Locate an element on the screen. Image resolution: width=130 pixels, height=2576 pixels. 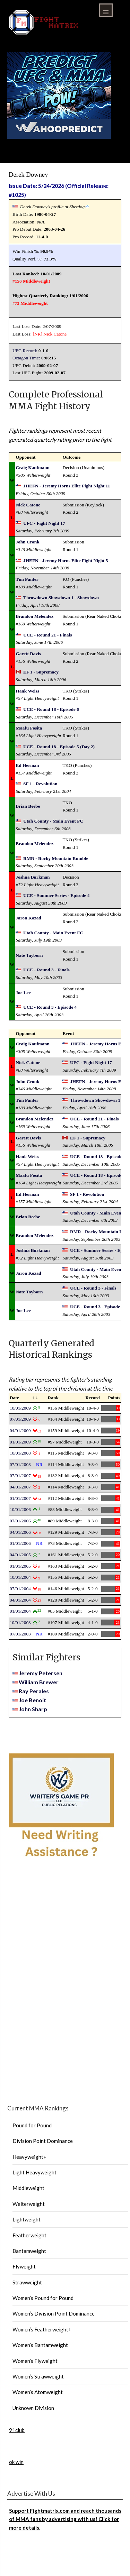
04/01/2009 is located at coordinates (20, 1430).